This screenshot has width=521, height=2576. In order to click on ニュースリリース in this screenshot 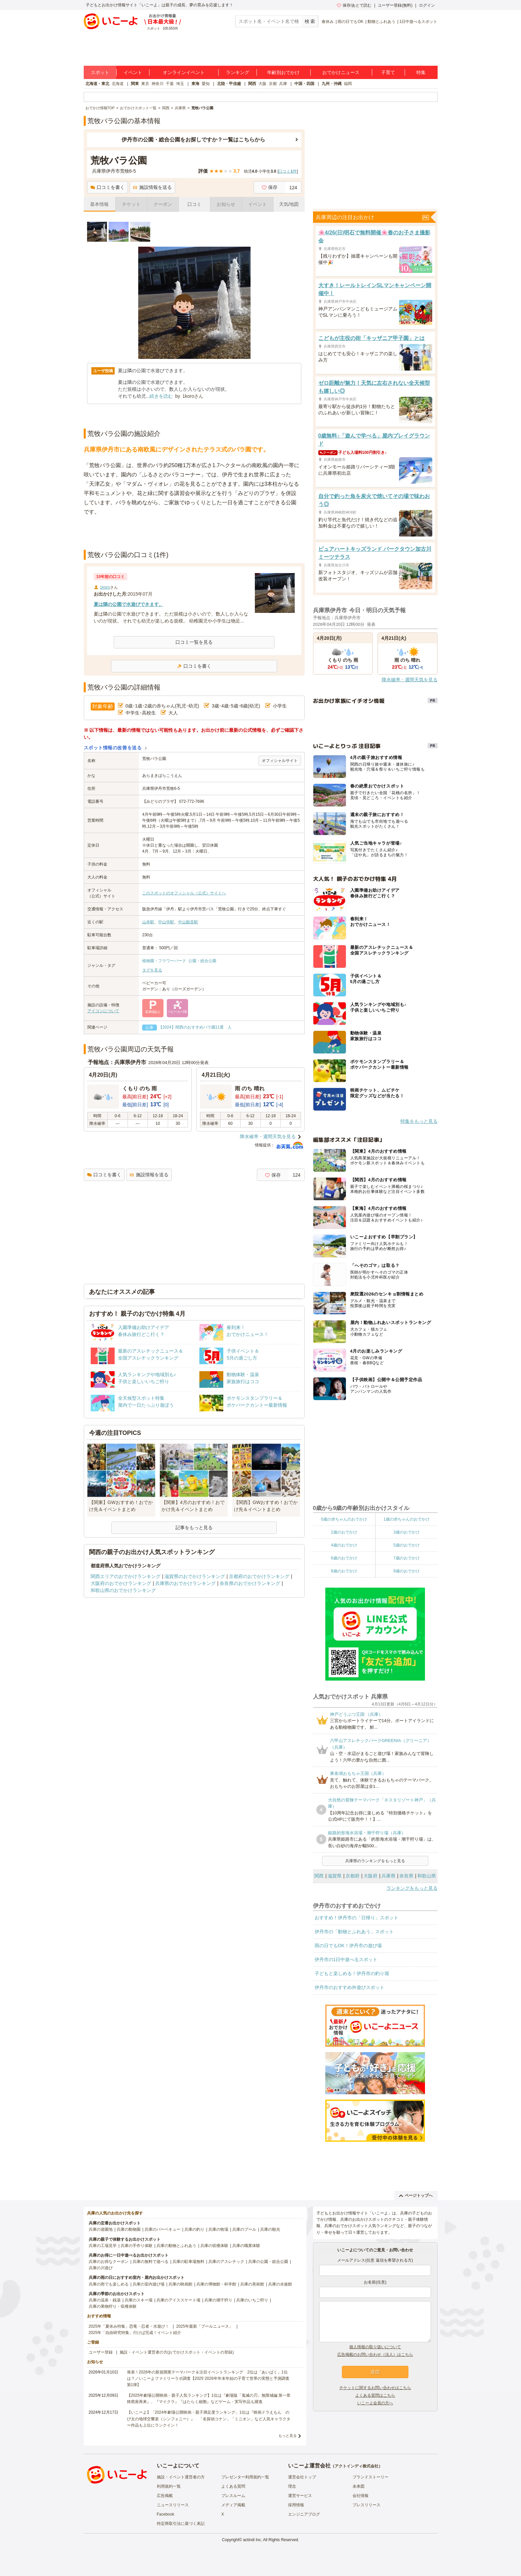, I will do `click(173, 2505)`.